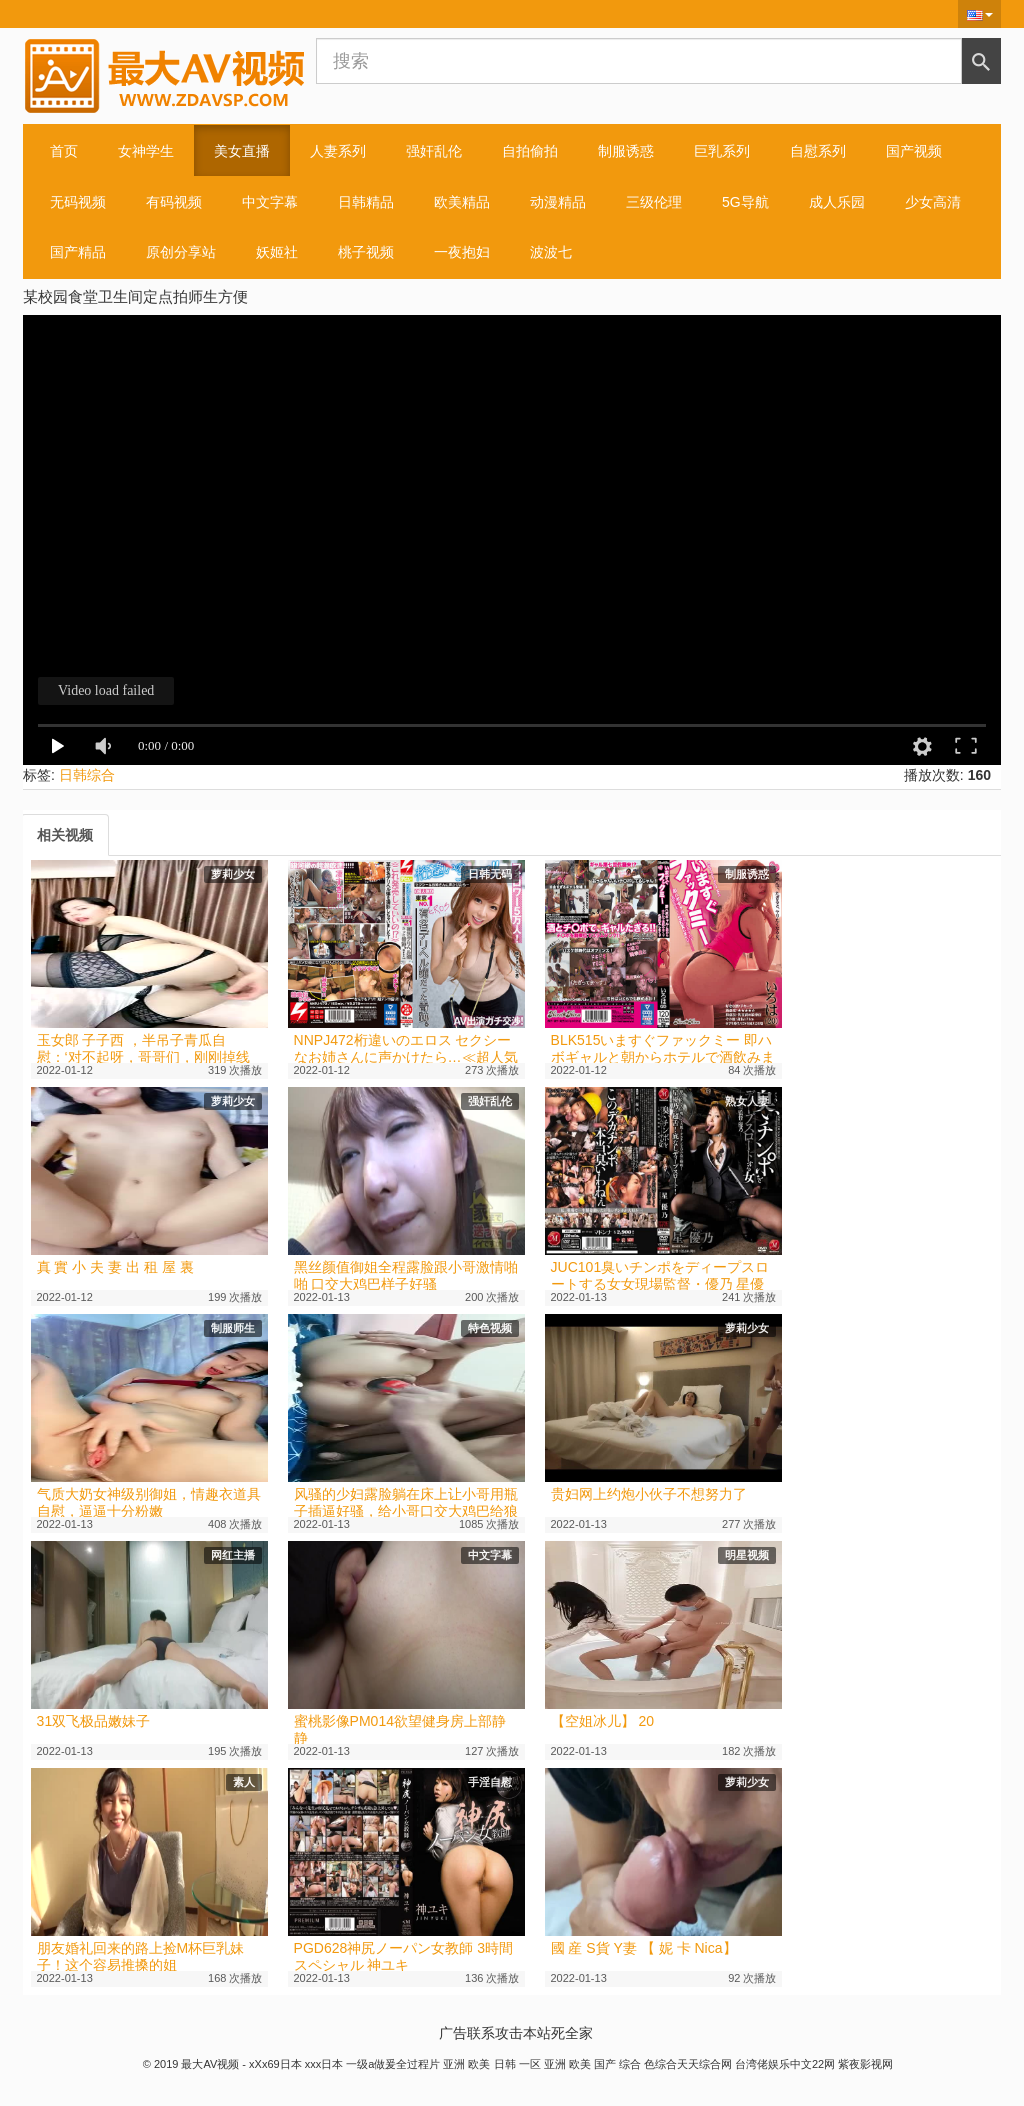 This screenshot has height=2106, width=1024. What do you see at coordinates (174, 202) in the screenshot?
I see `有码视频` at bounding box center [174, 202].